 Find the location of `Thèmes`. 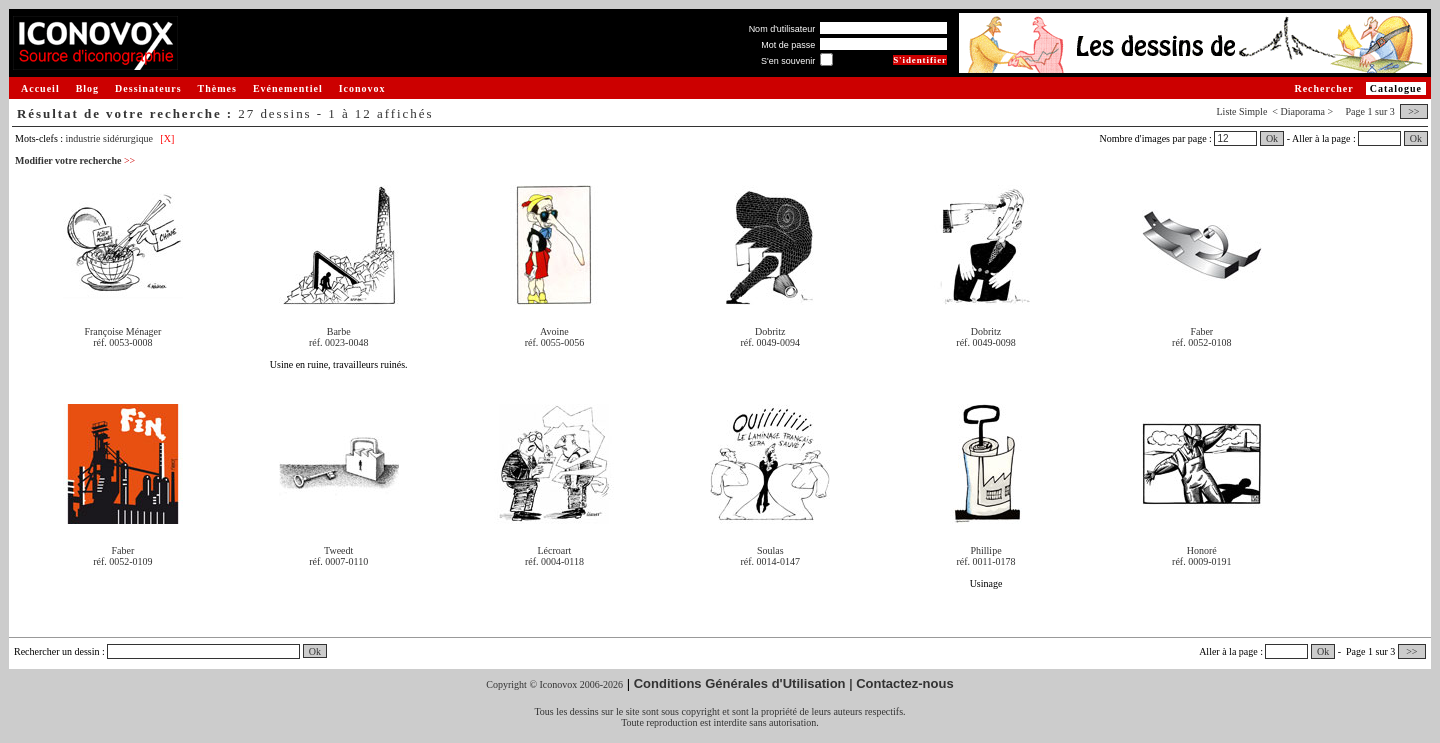

Thèmes is located at coordinates (217, 88).